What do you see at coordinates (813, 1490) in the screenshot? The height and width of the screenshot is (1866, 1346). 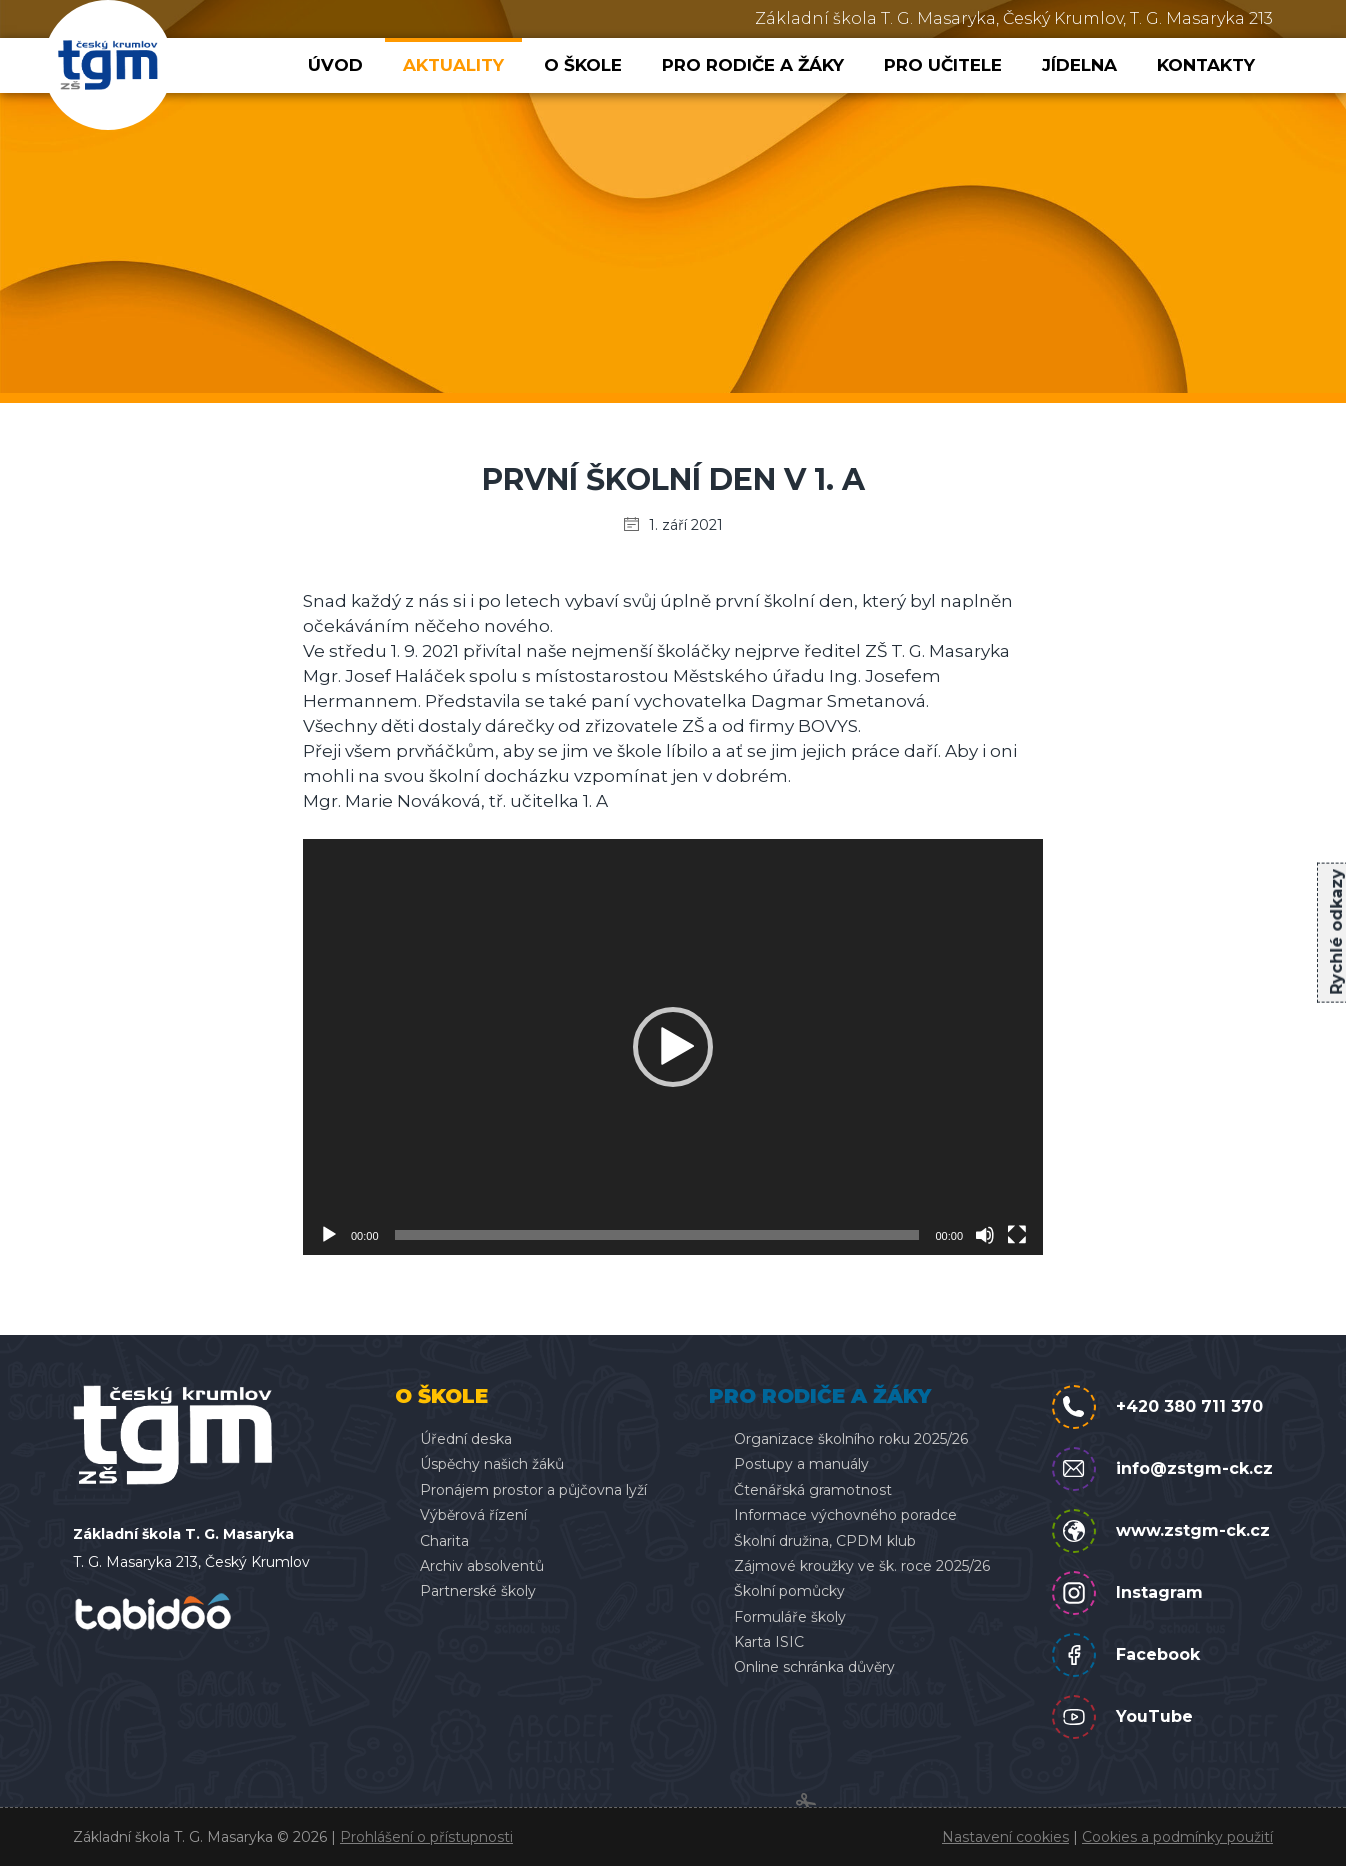 I see `Čtenářská gramotnost` at bounding box center [813, 1490].